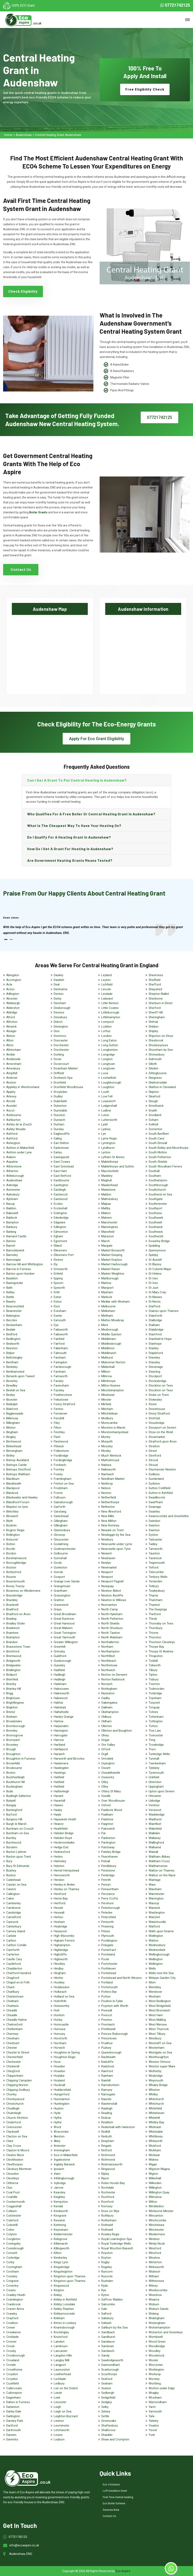 The width and height of the screenshot is (193, 2576). What do you see at coordinates (154, 1371) in the screenshot?
I see `Steyning` at bounding box center [154, 1371].